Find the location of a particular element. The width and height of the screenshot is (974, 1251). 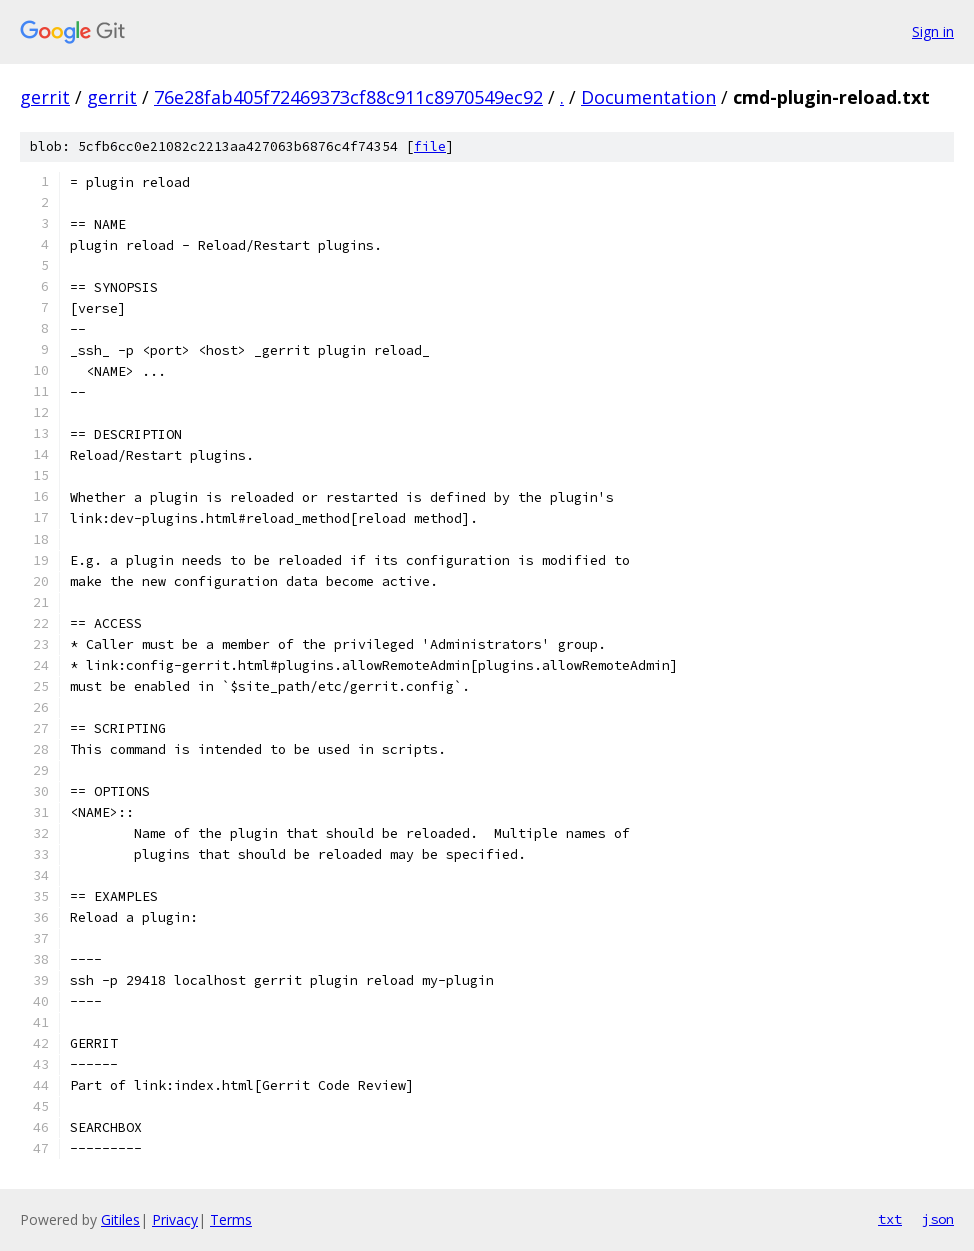

Gitiles is located at coordinates (120, 1219).